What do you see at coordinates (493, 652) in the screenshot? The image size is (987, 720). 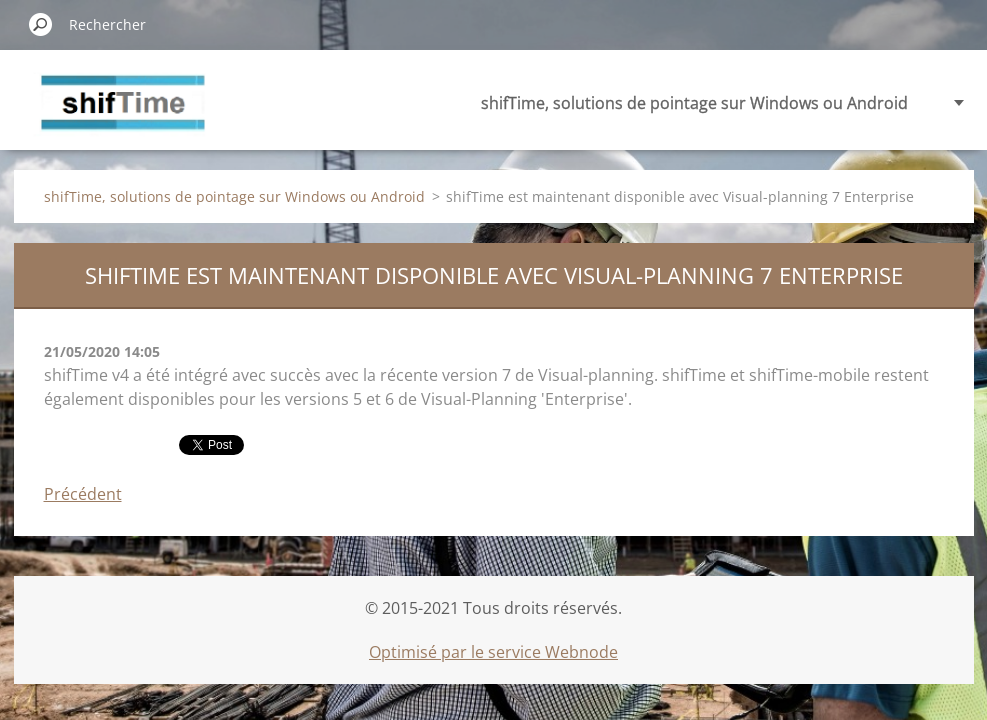 I see `Optimisé par le service Webnode` at bounding box center [493, 652].